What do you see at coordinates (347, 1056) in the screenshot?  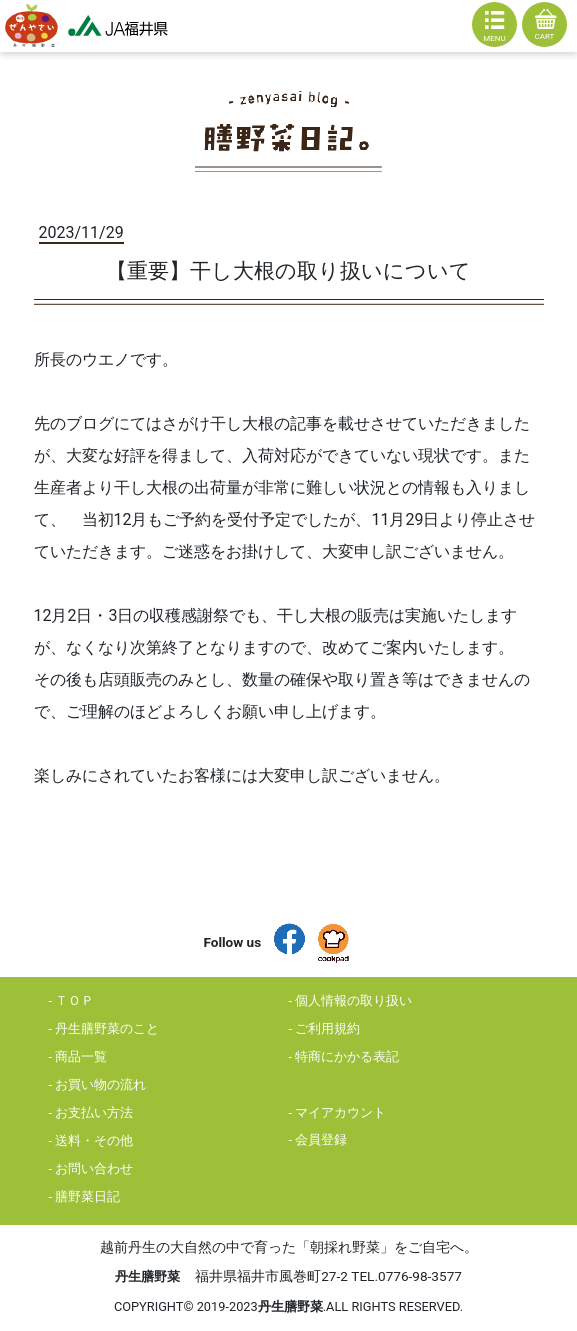 I see `特商にかかる表記` at bounding box center [347, 1056].